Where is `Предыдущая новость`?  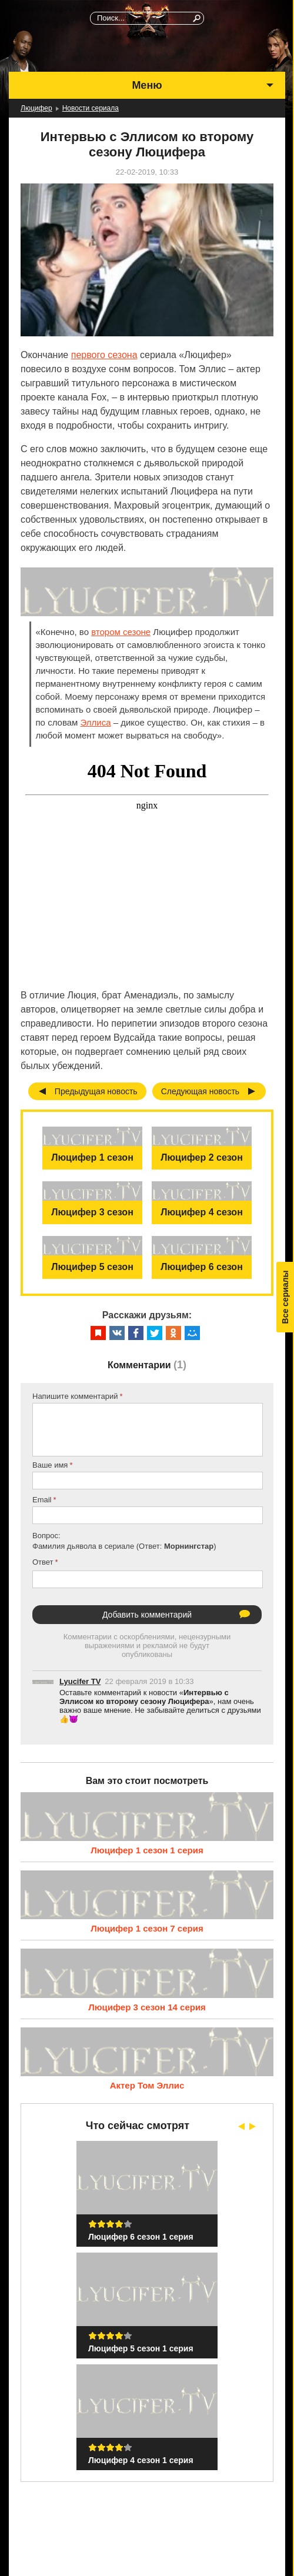 Предыдущая новость is located at coordinates (96, 1091).